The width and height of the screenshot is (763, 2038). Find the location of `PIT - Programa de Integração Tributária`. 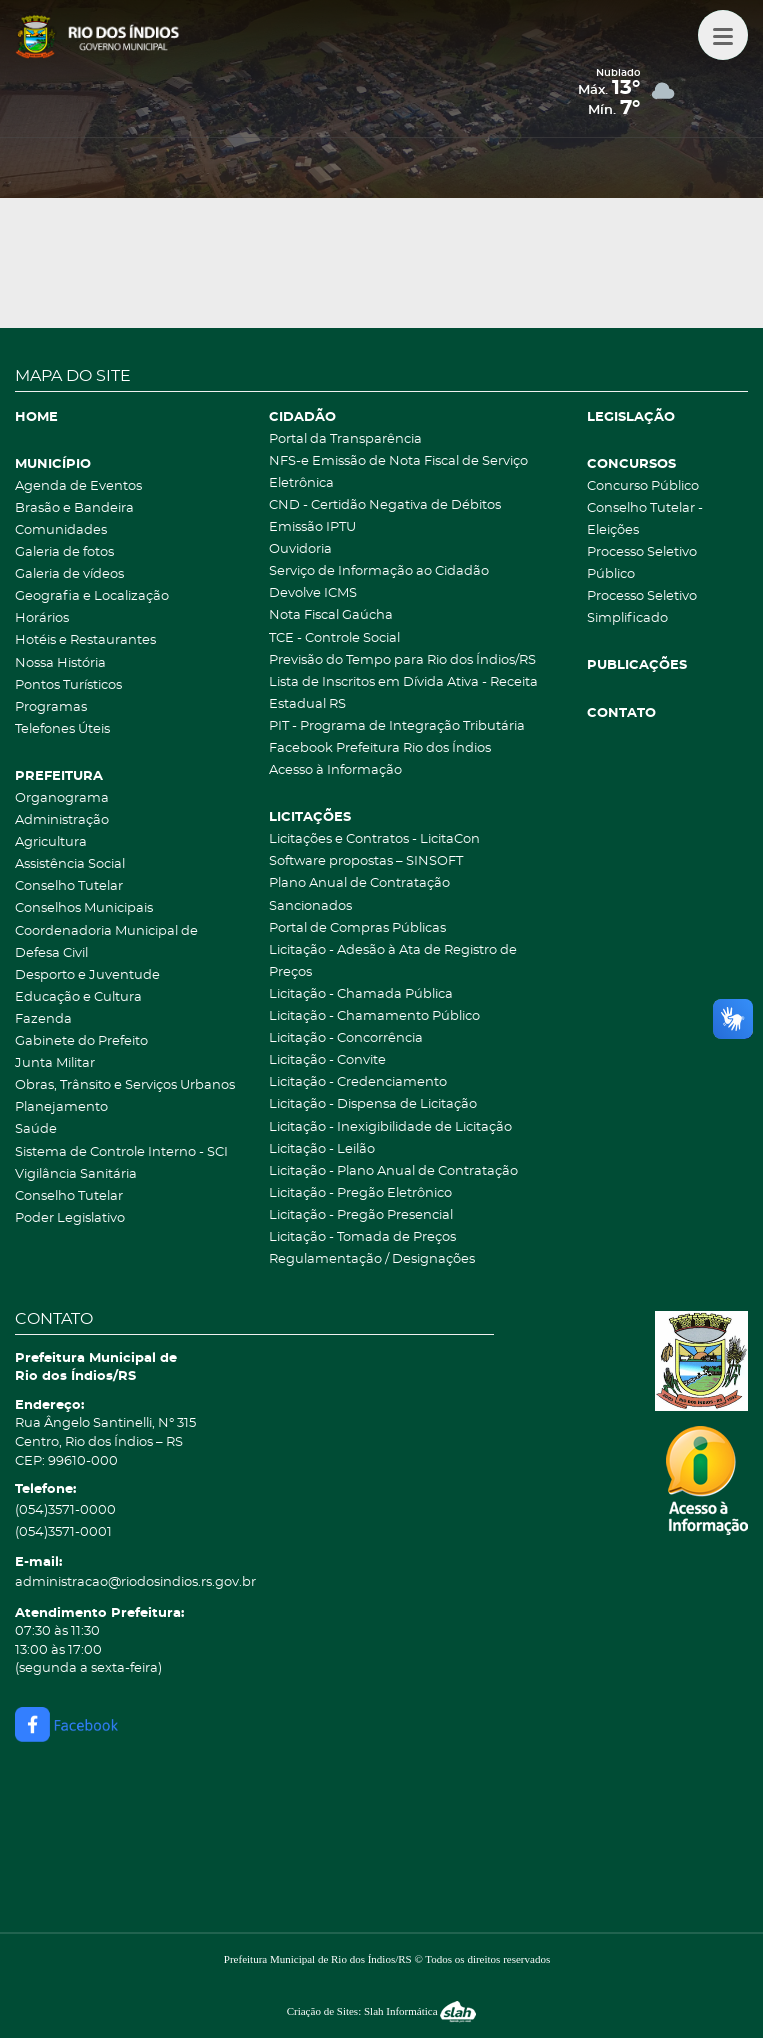

PIT - Programa de Integração Tributária is located at coordinates (397, 726).